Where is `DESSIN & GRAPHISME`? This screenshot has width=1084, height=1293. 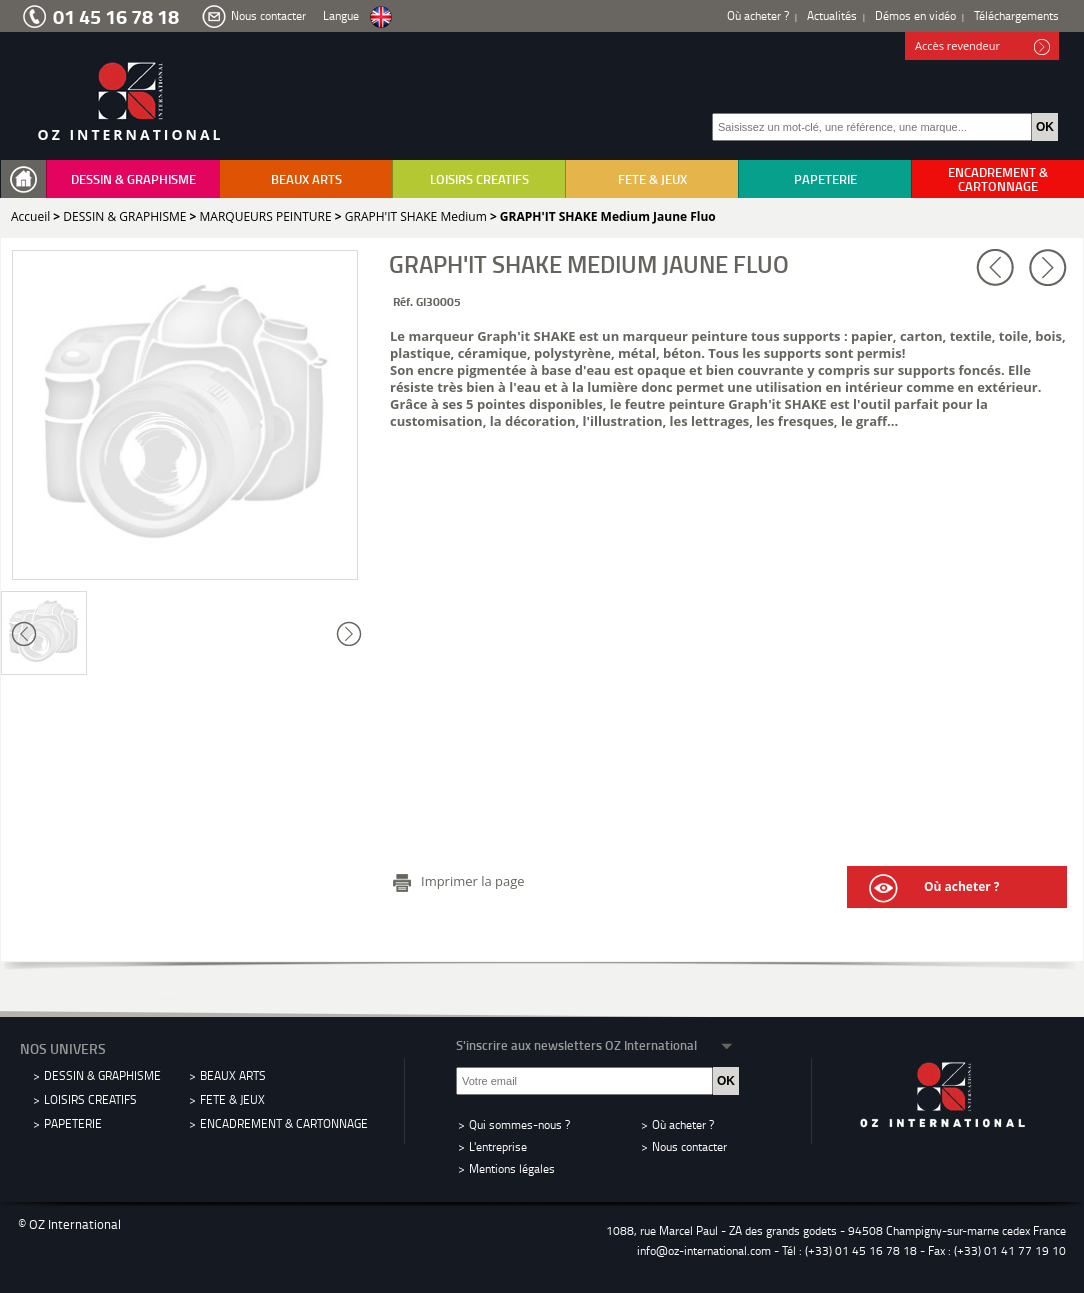
DESSIN & GRAPHISME is located at coordinates (133, 179).